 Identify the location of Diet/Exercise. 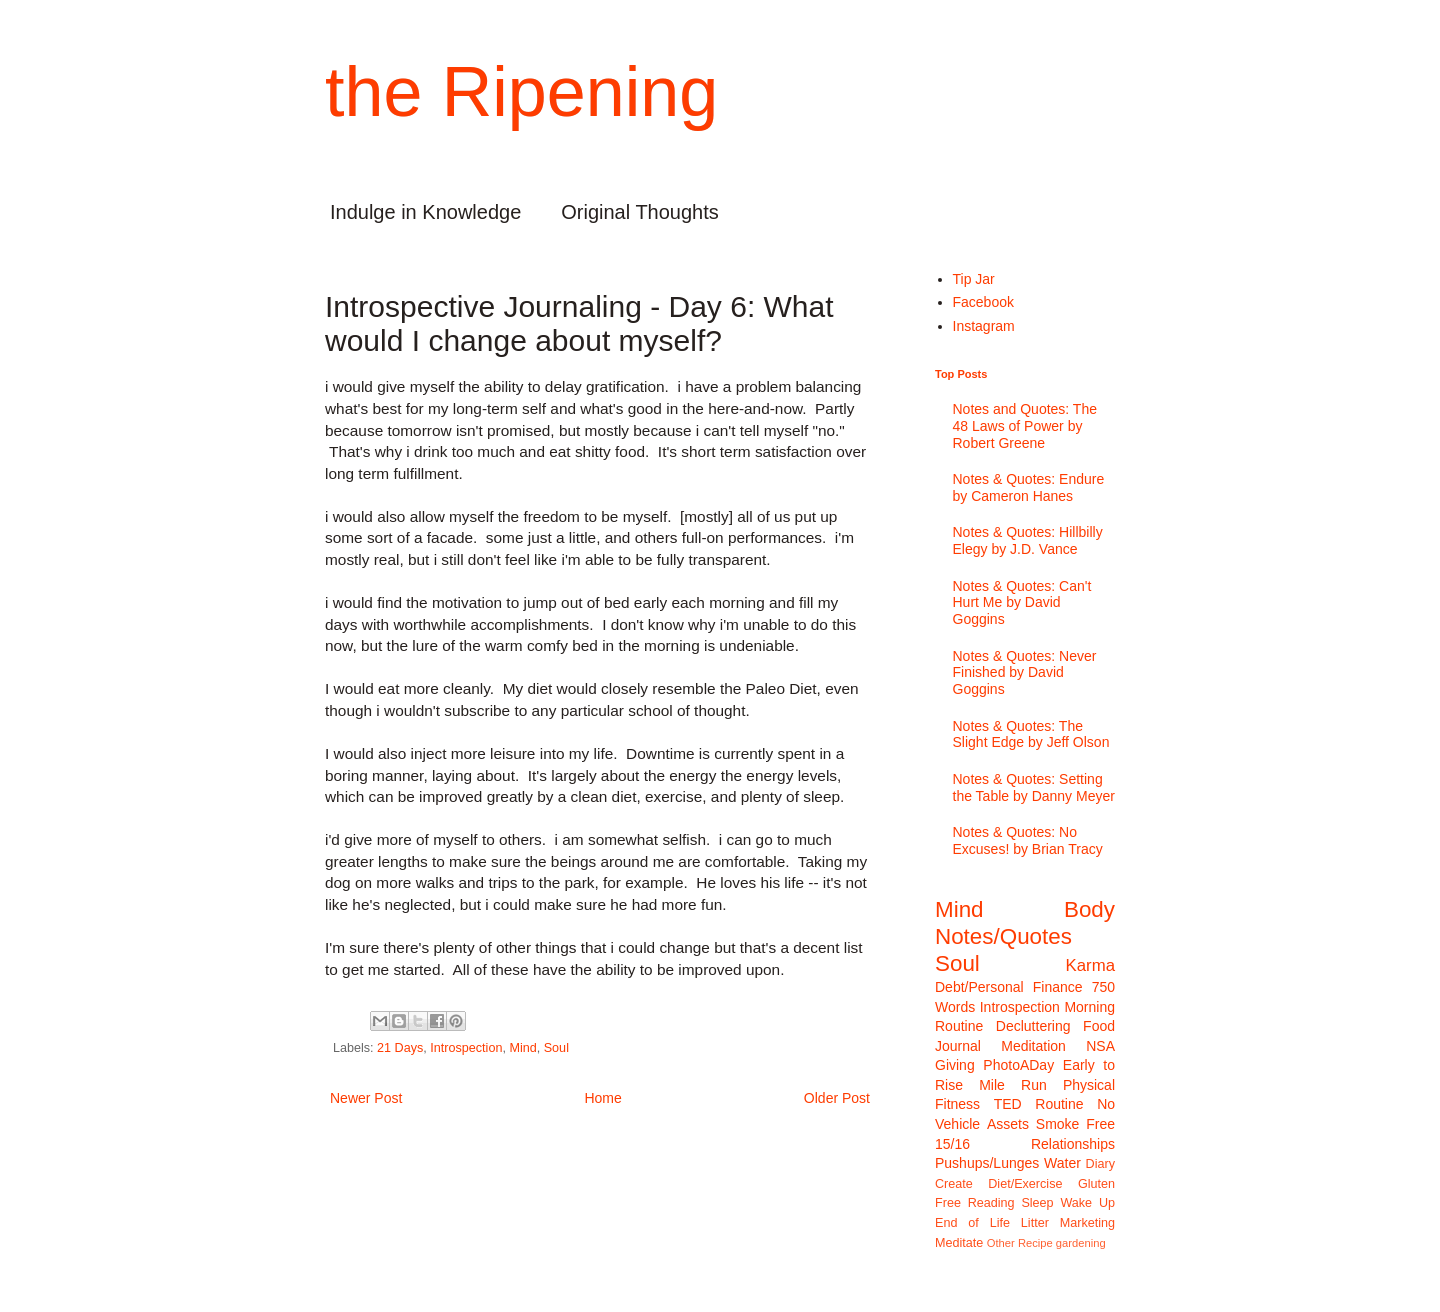
(1025, 1184).